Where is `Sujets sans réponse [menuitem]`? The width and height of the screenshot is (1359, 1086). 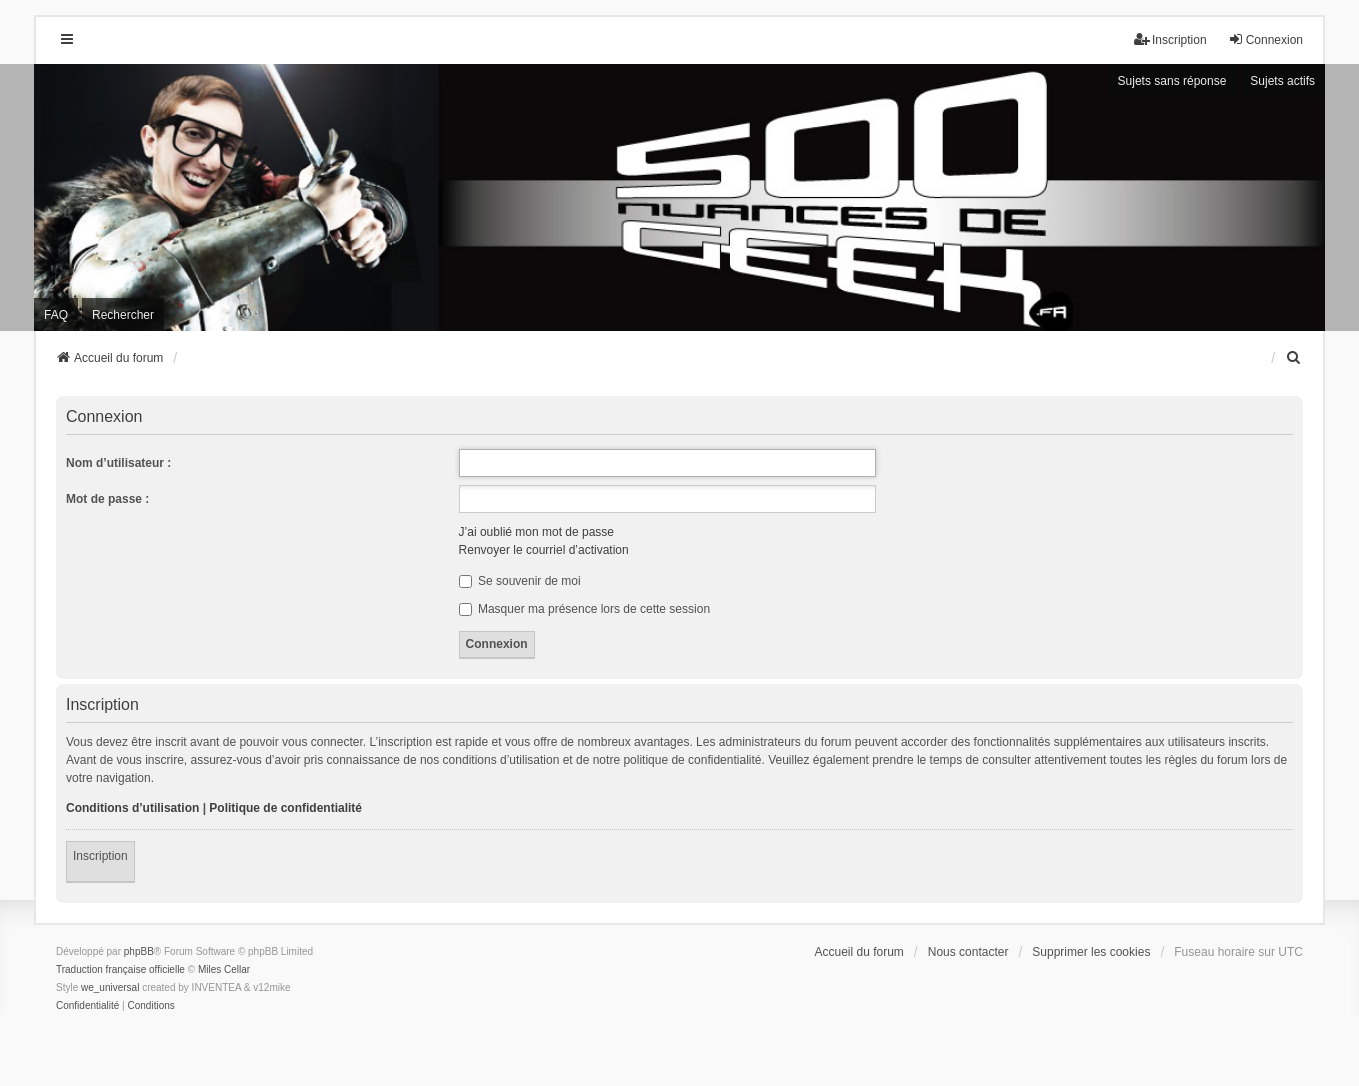
Sujets sans réponse [menuitem] is located at coordinates (1172, 81).